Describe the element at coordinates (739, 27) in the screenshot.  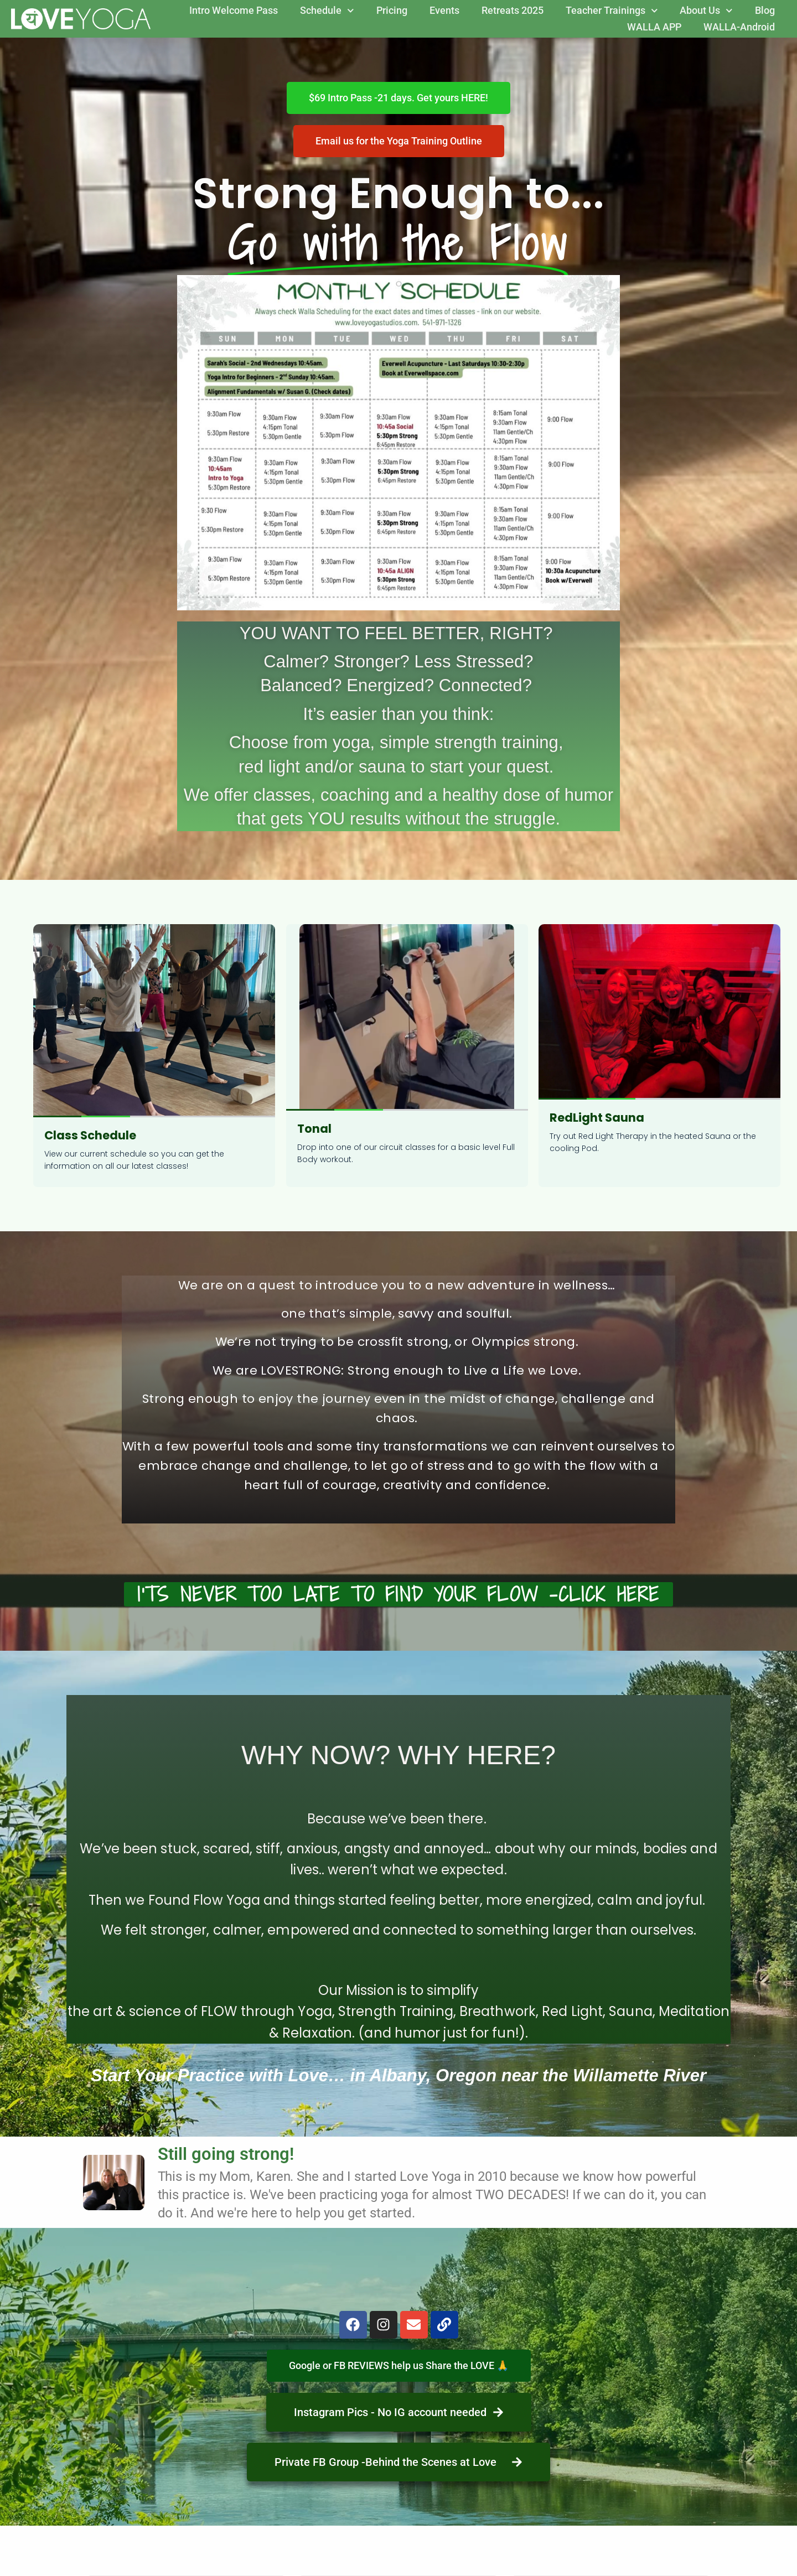
I see `WALLA-Android` at that location.